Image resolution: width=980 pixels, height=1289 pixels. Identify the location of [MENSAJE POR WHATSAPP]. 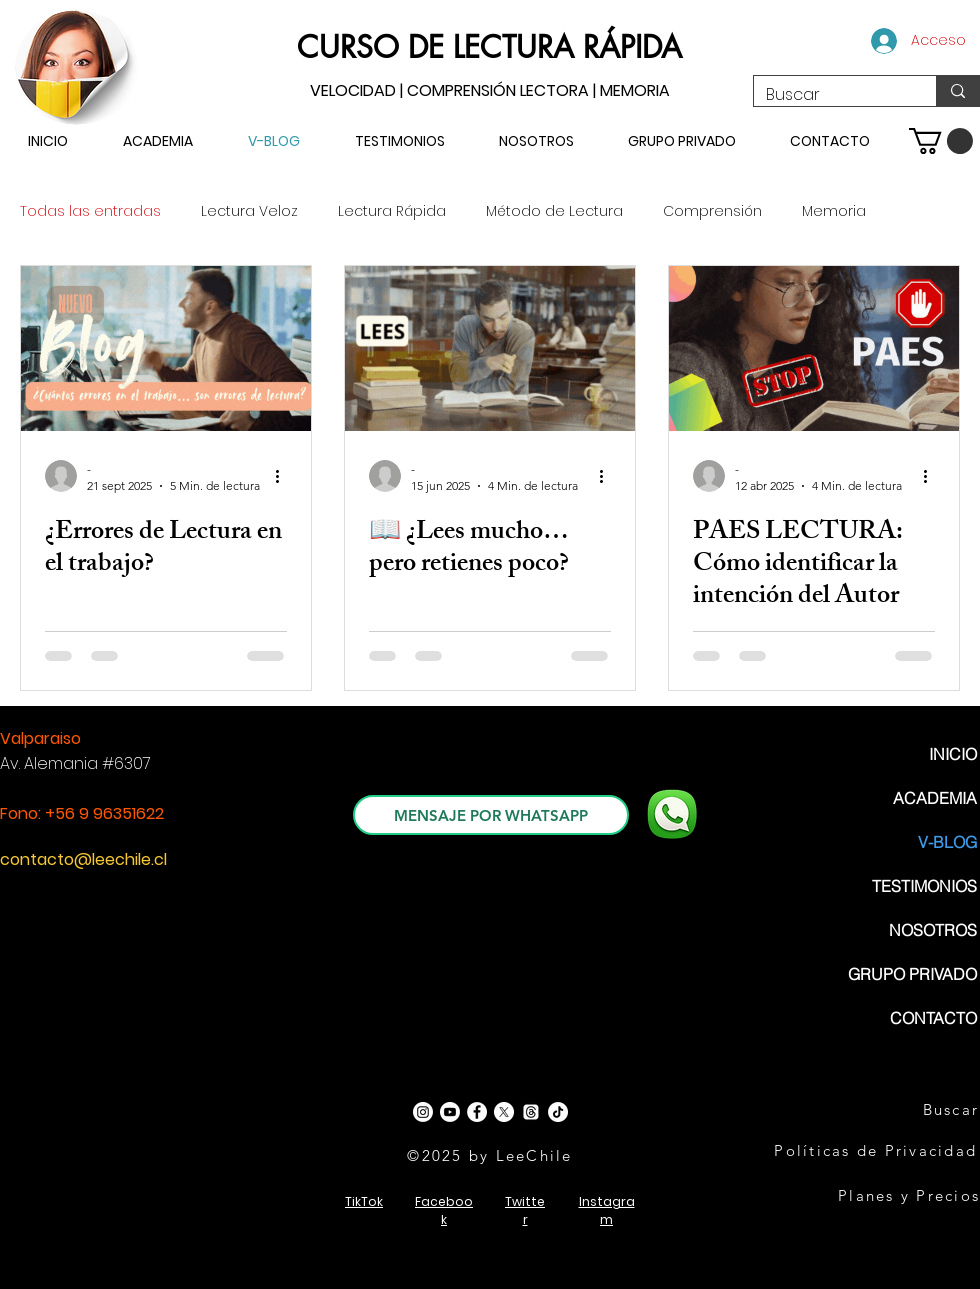
(491, 815).